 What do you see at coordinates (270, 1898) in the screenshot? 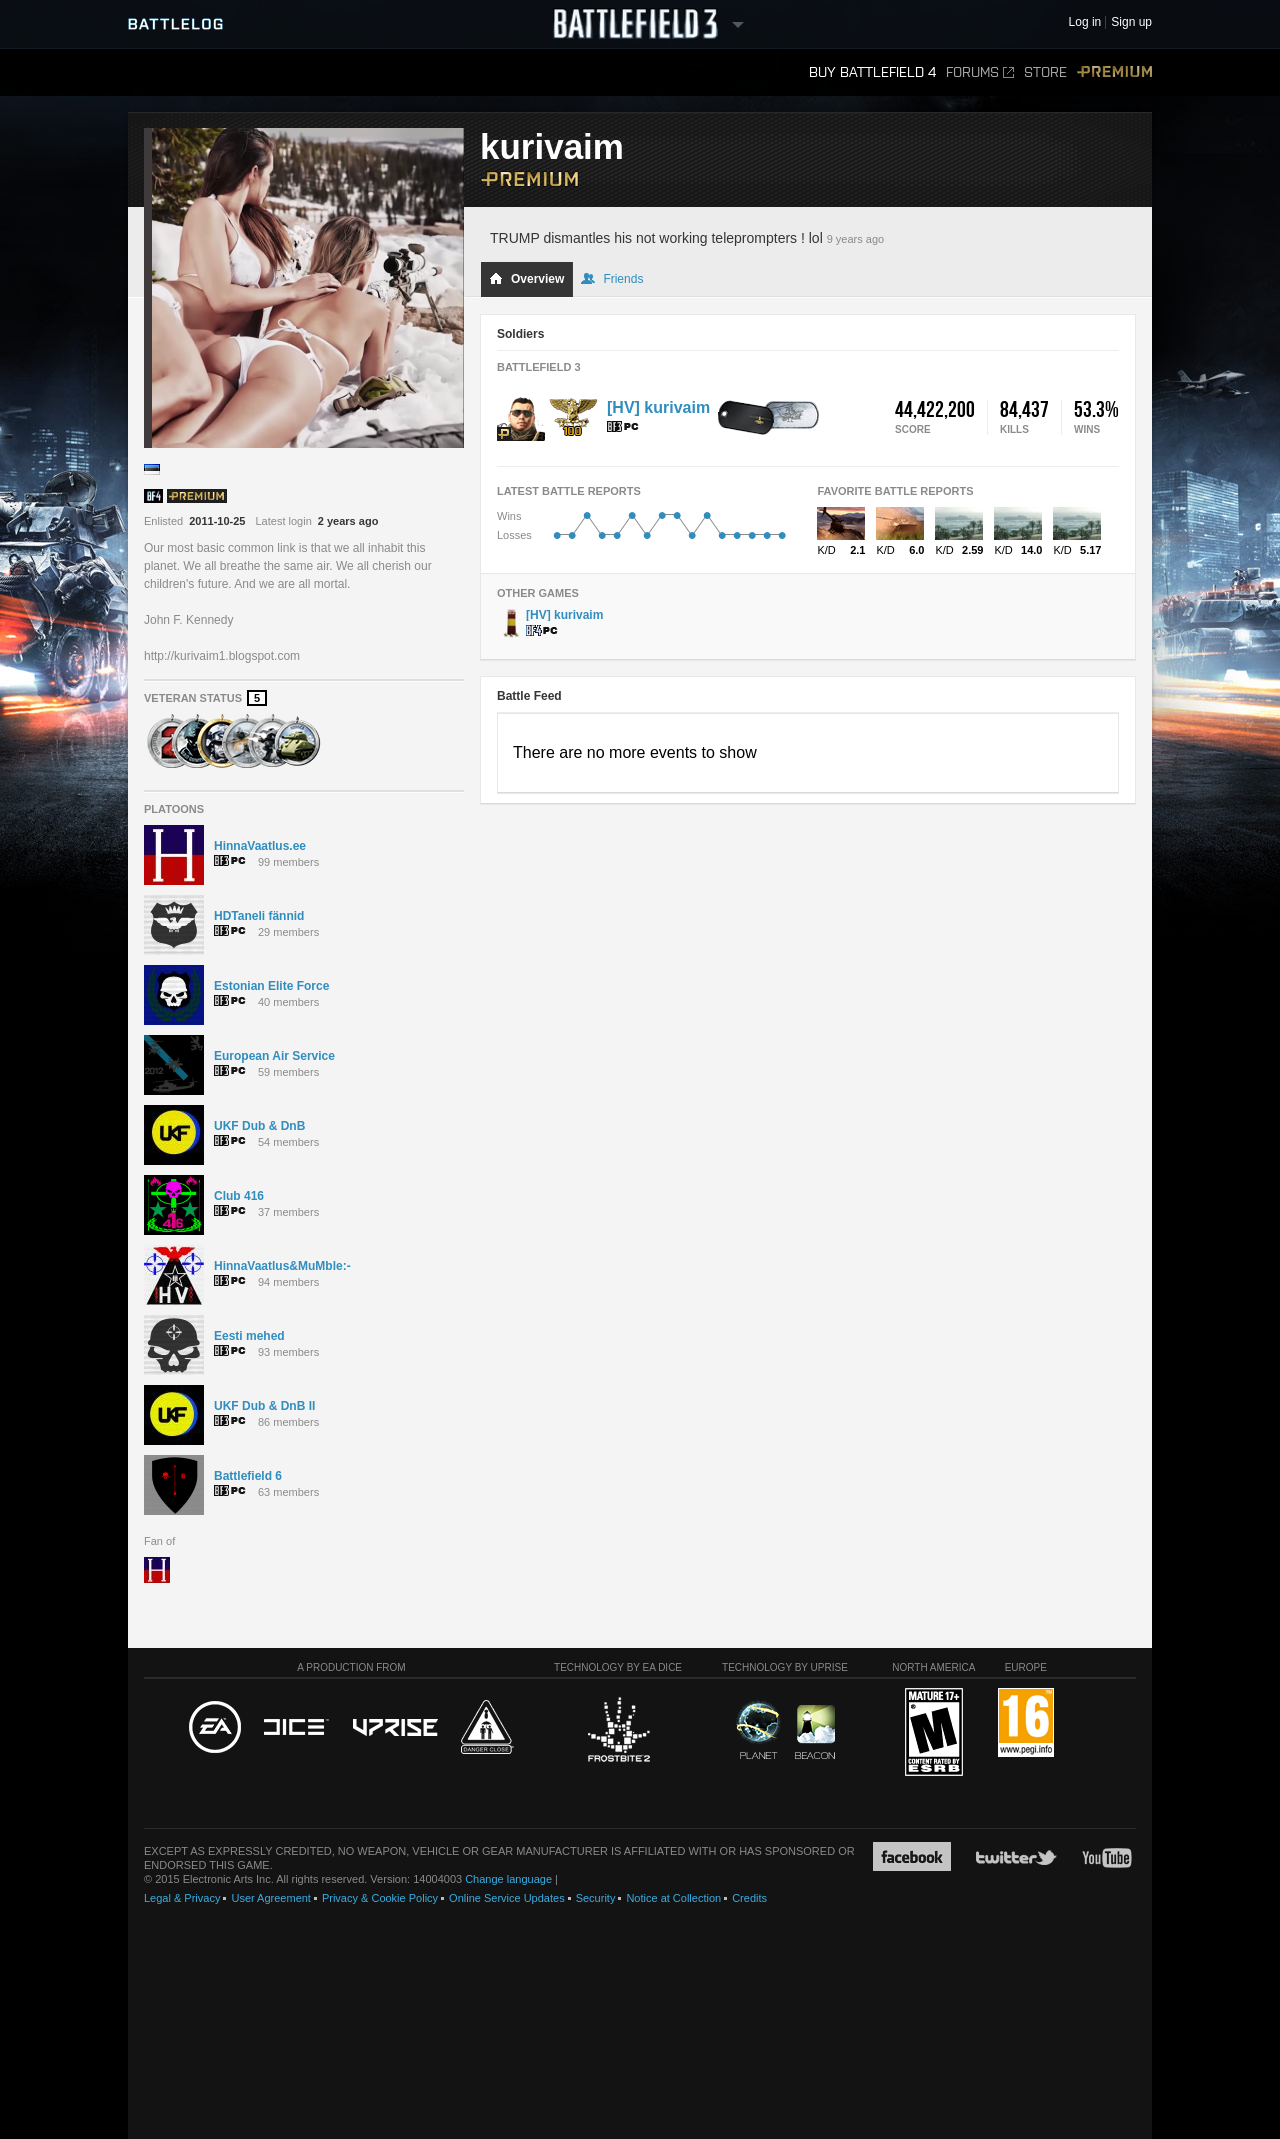
I see `User Agreement` at bounding box center [270, 1898].